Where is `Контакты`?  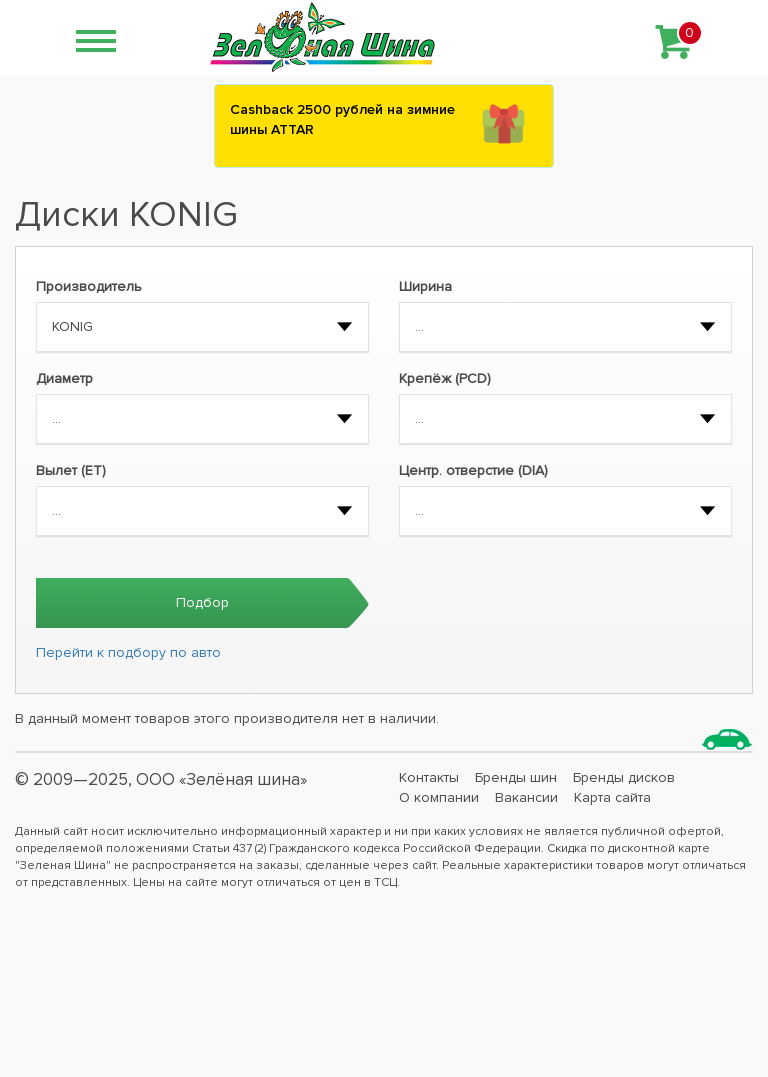
Контакты is located at coordinates (429, 777).